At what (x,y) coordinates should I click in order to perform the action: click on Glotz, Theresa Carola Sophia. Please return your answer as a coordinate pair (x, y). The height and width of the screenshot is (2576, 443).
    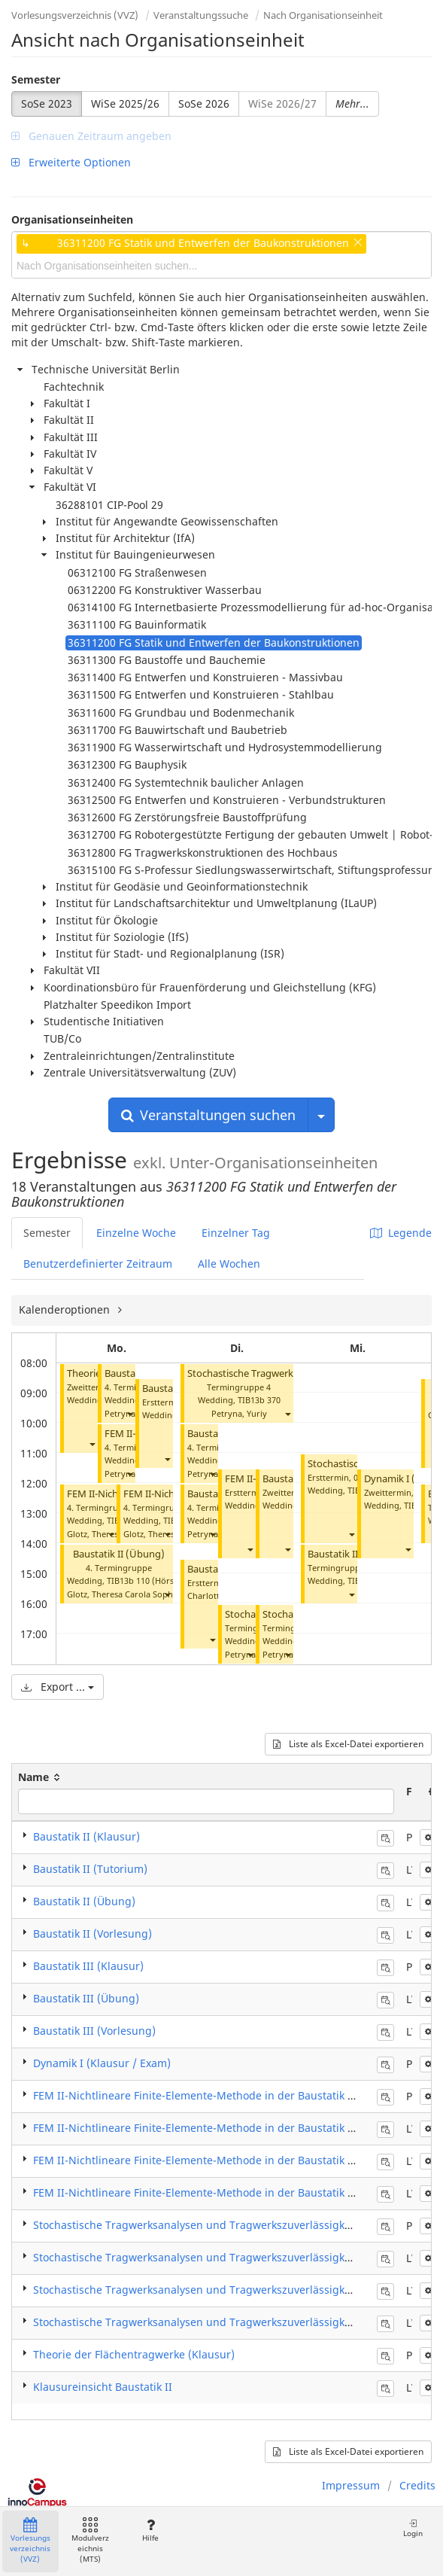
    Looking at the image, I should click on (123, 1594).